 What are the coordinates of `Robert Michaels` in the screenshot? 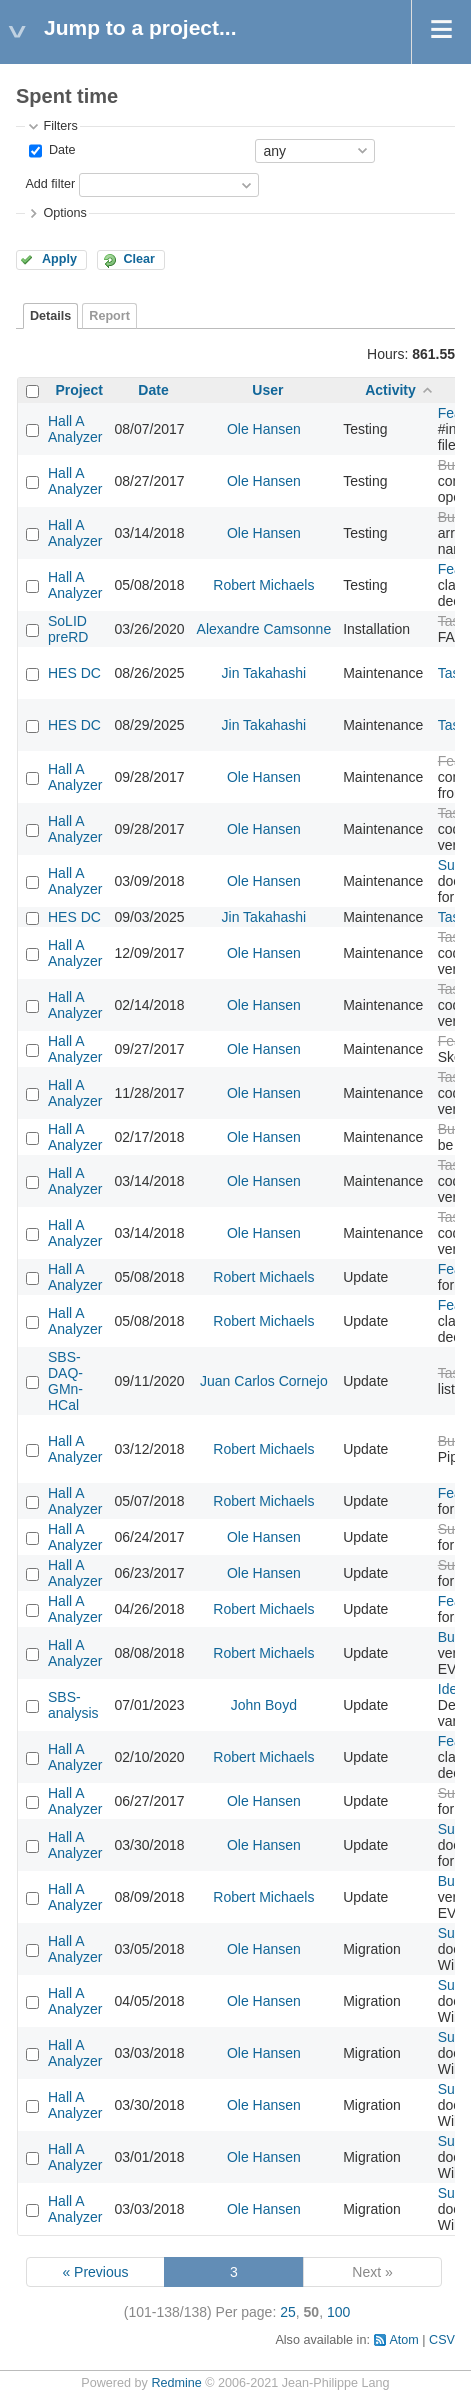 It's located at (263, 585).